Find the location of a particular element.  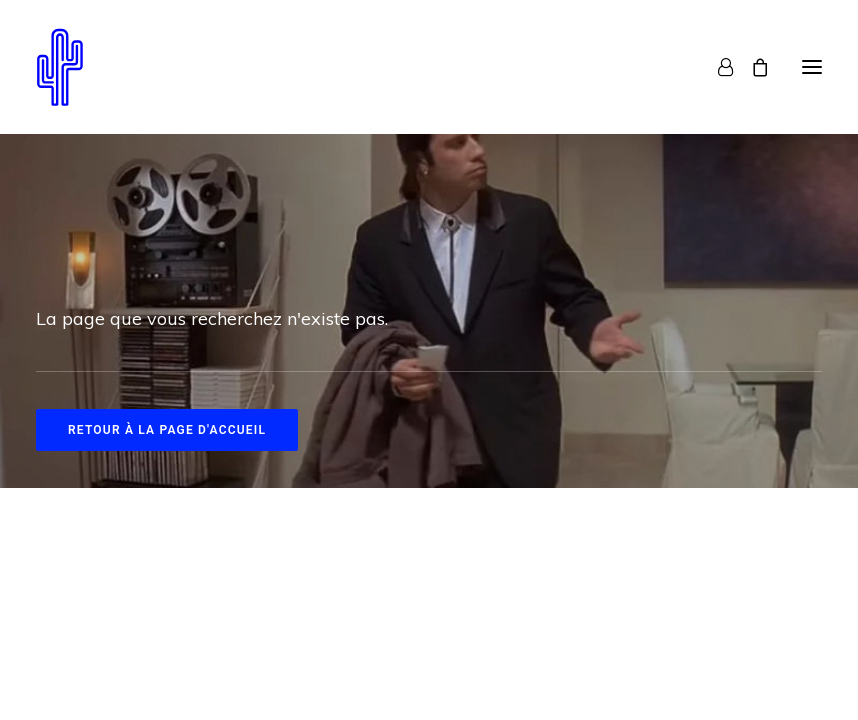

[Shopping cart] is located at coordinates (751, 67).